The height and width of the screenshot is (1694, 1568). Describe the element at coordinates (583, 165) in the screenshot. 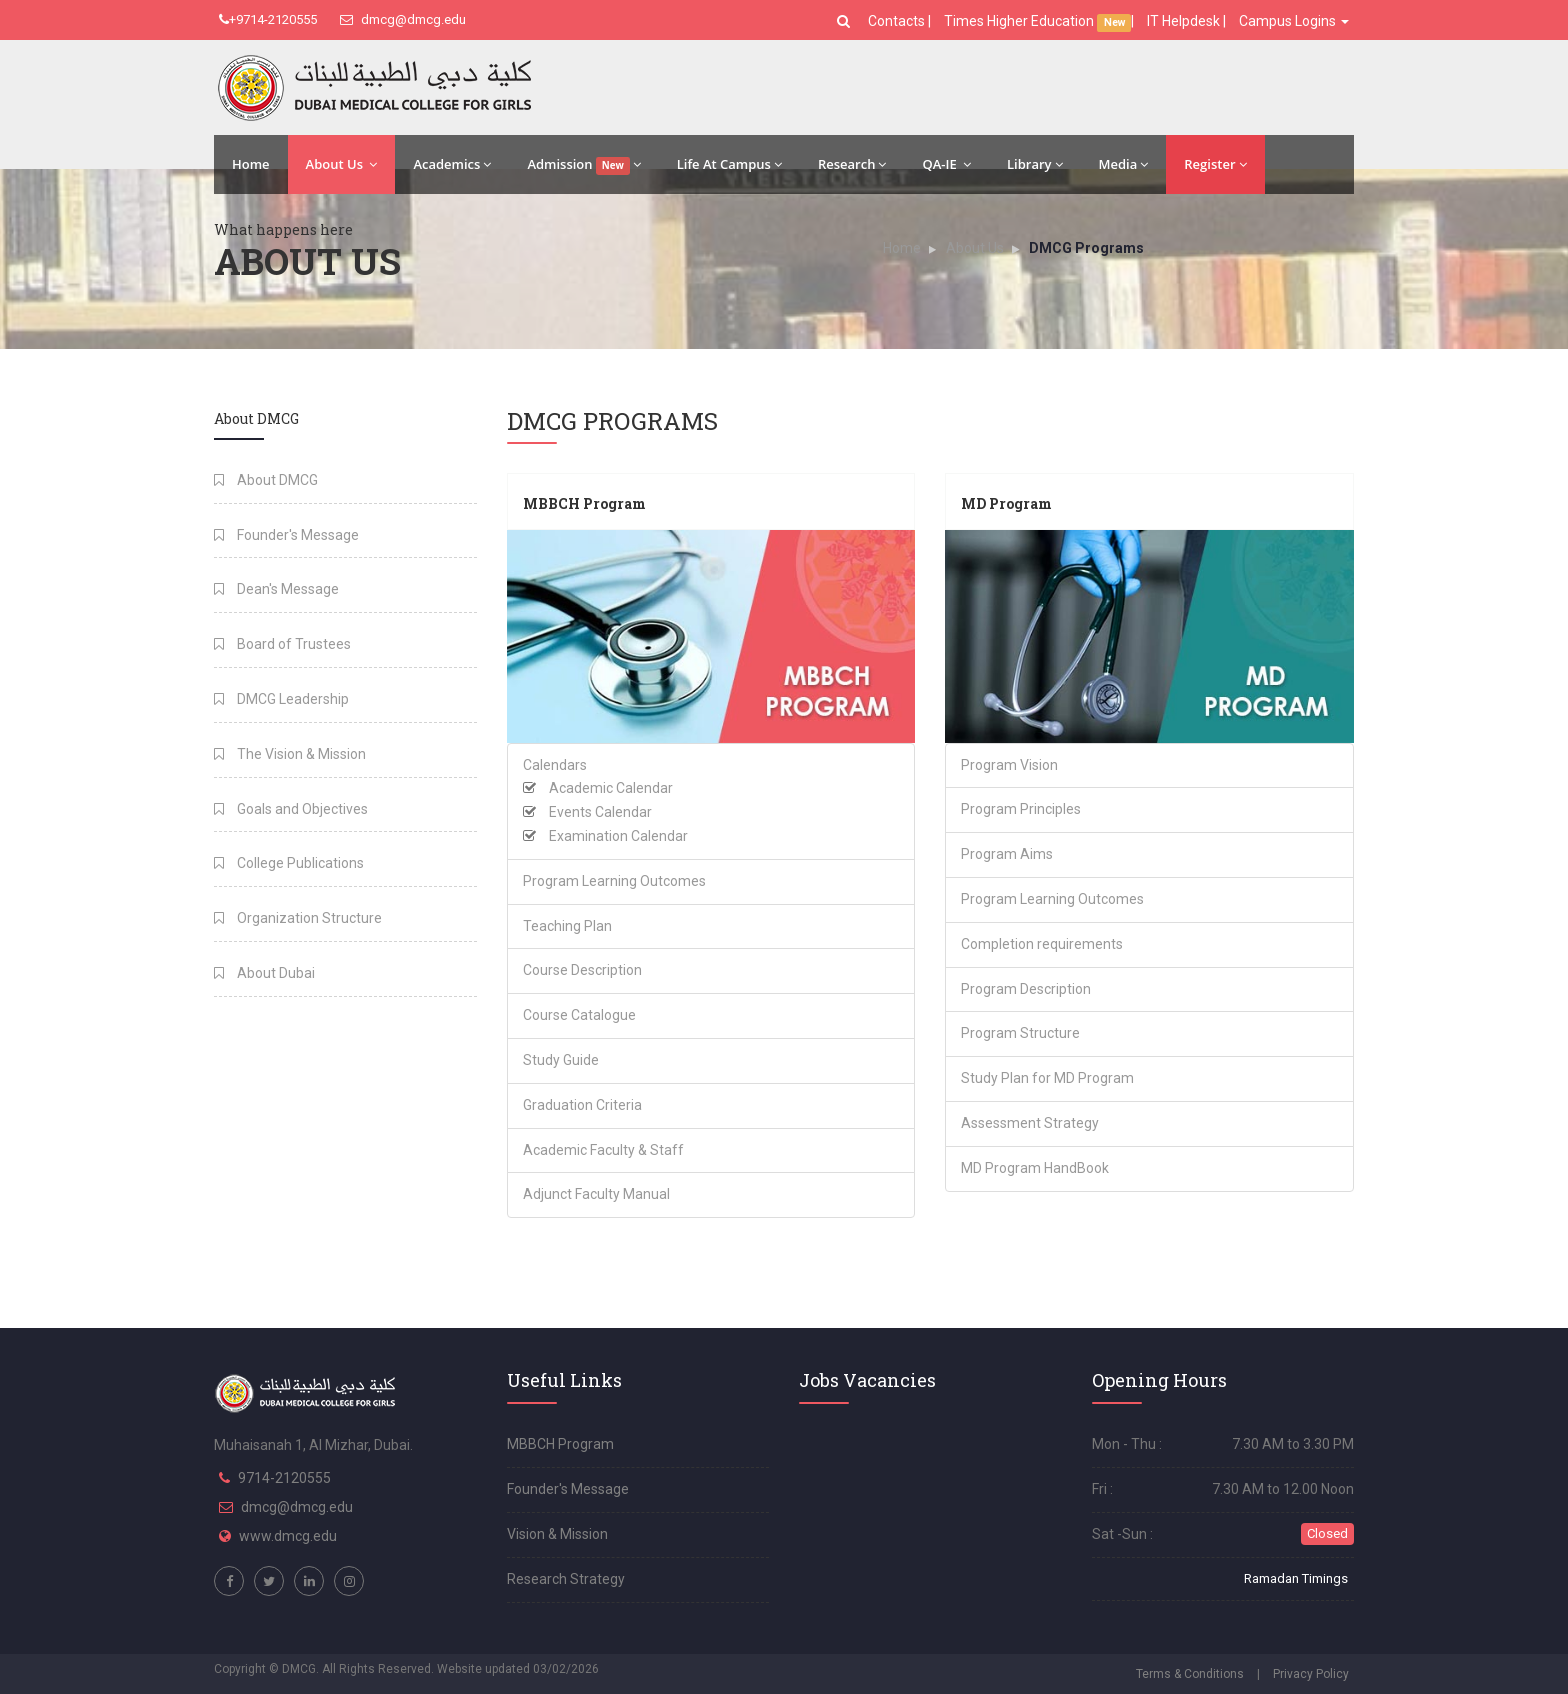

I see `Admission` at that location.